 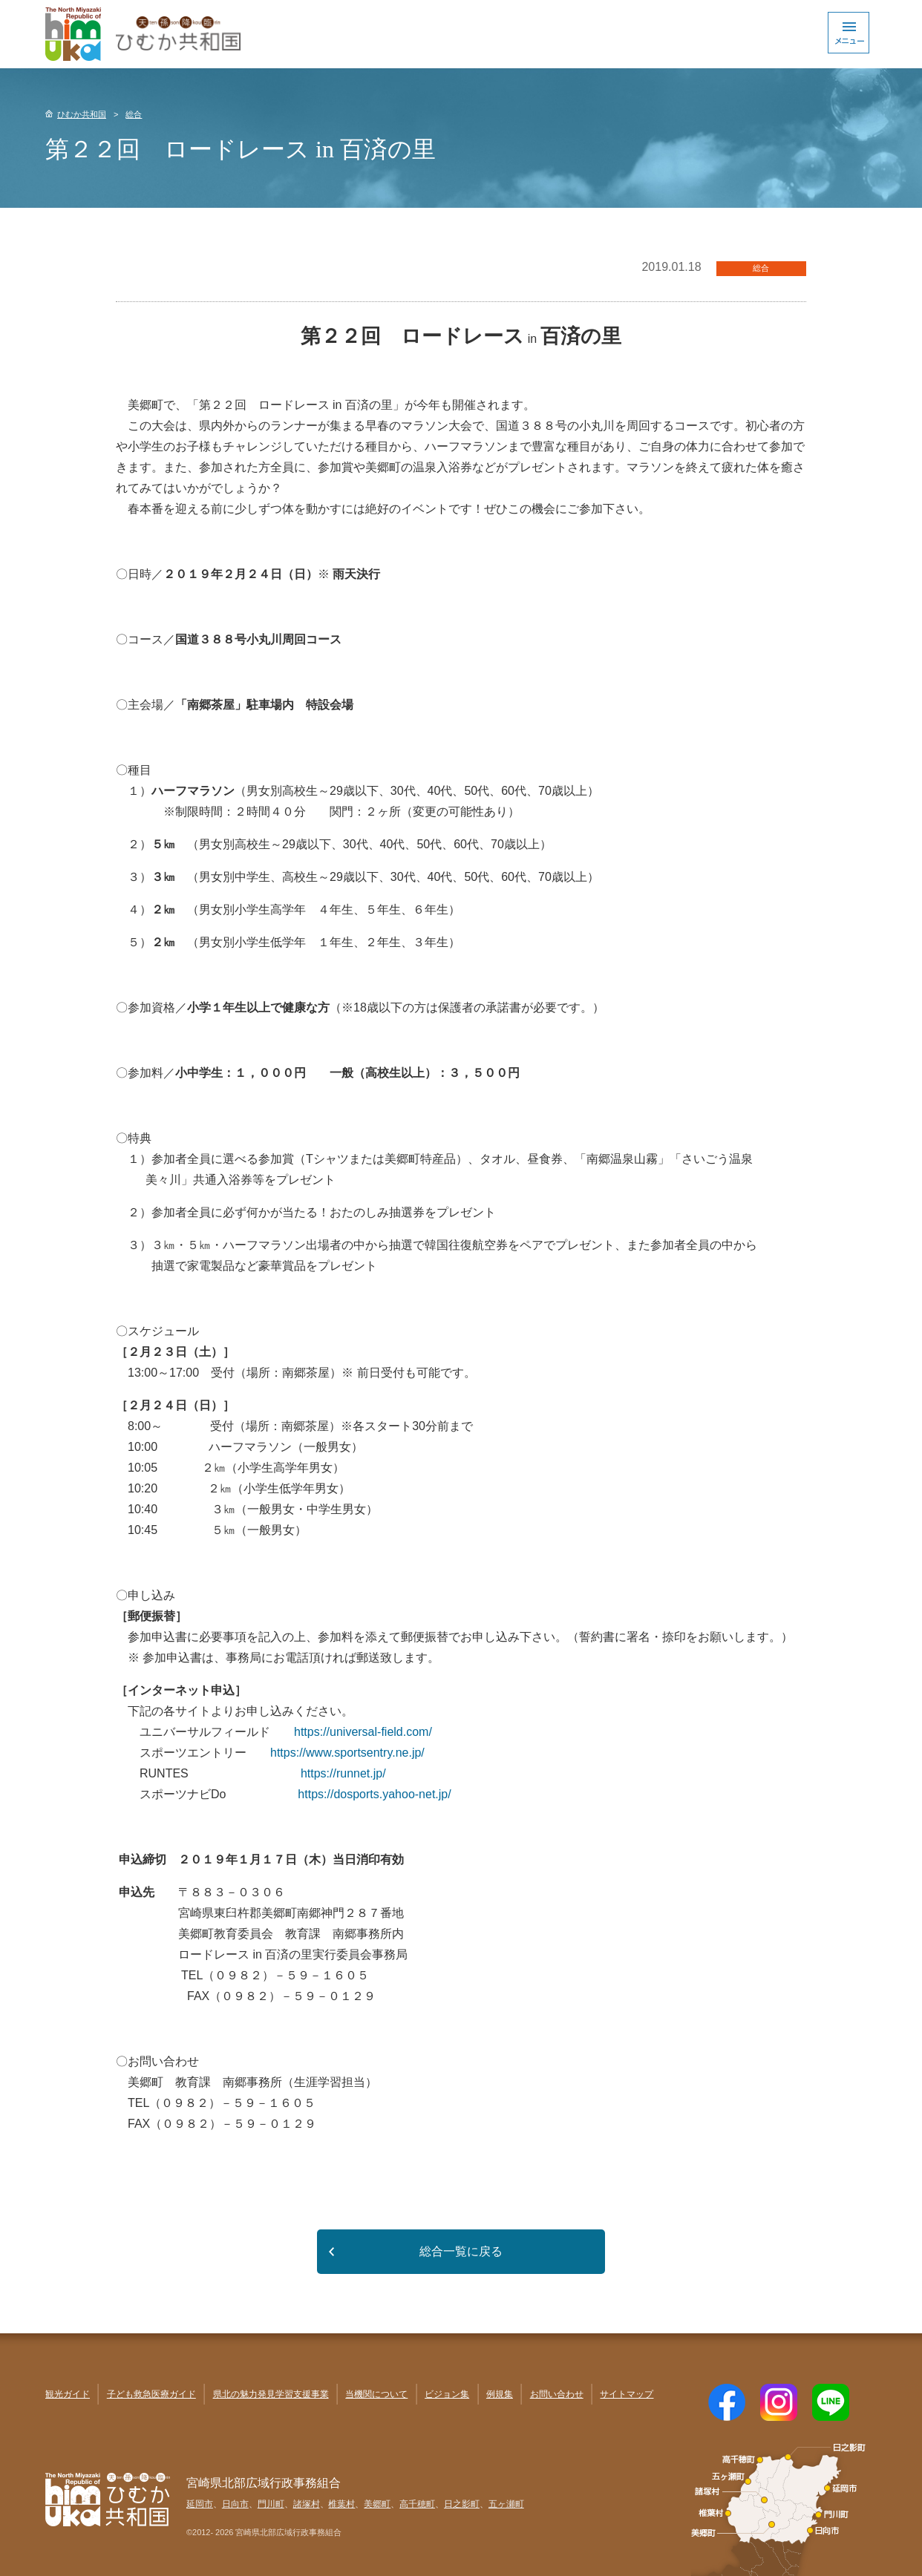 What do you see at coordinates (626, 2394) in the screenshot?
I see `サイトマップ` at bounding box center [626, 2394].